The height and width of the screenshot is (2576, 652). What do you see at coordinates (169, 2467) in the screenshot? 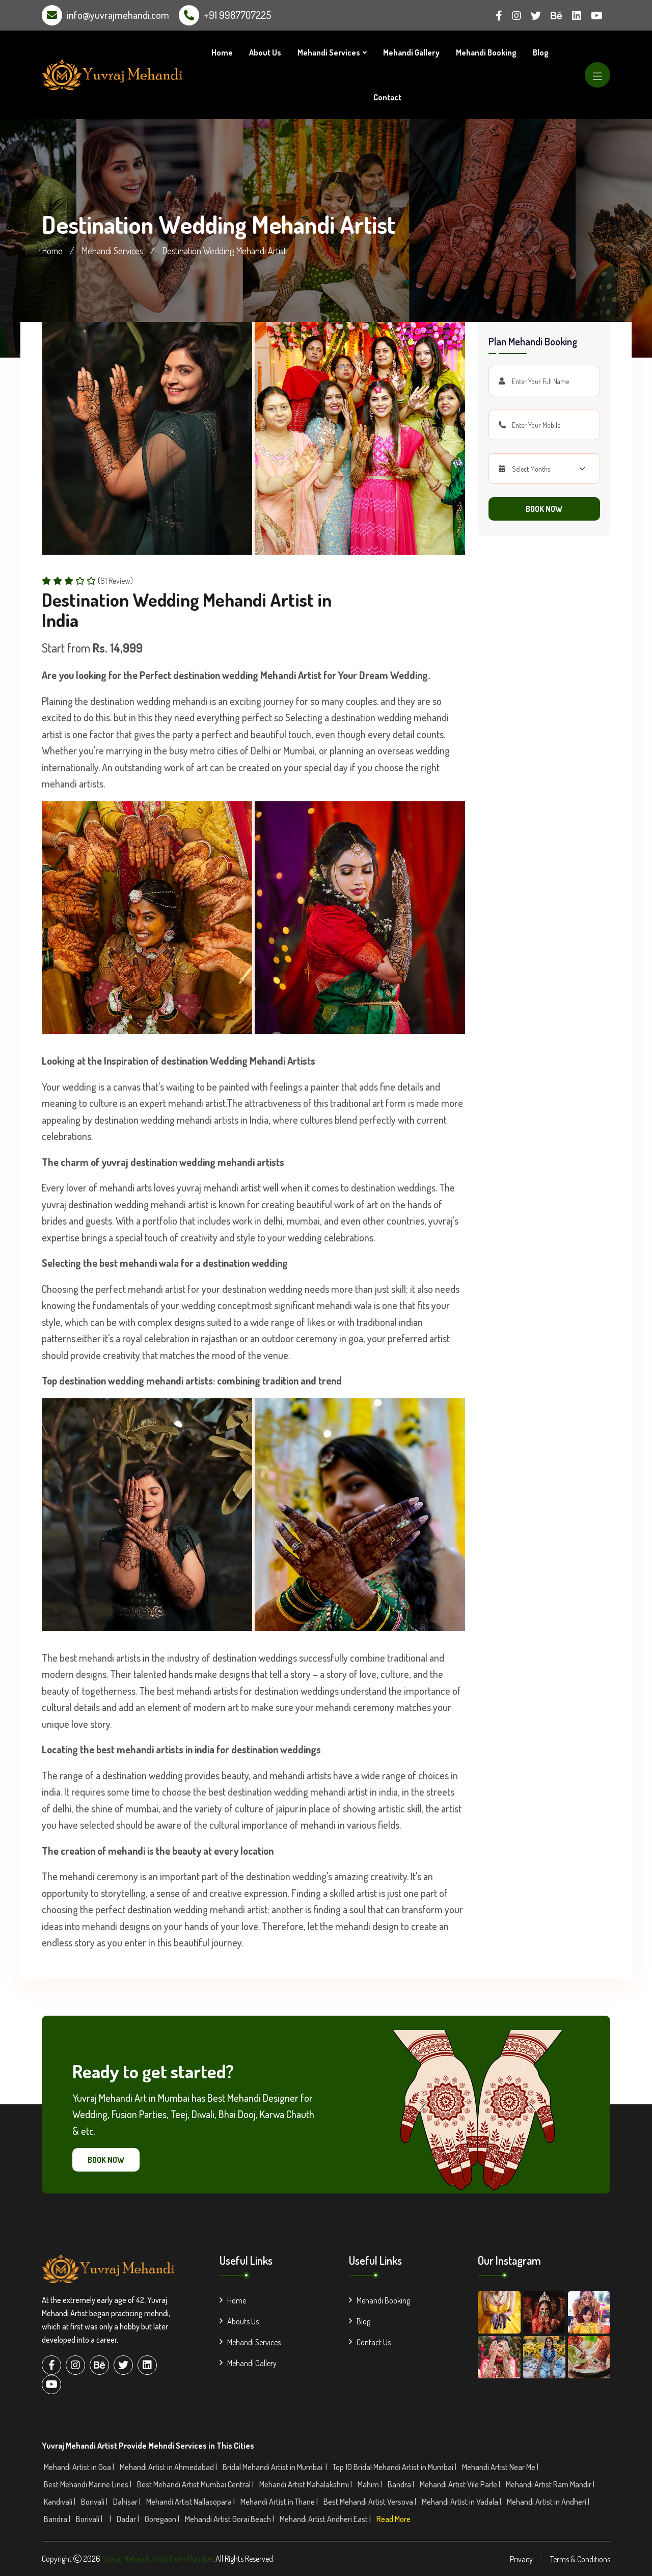
I see `Mehandi Artist in Ahmedabad |` at bounding box center [169, 2467].